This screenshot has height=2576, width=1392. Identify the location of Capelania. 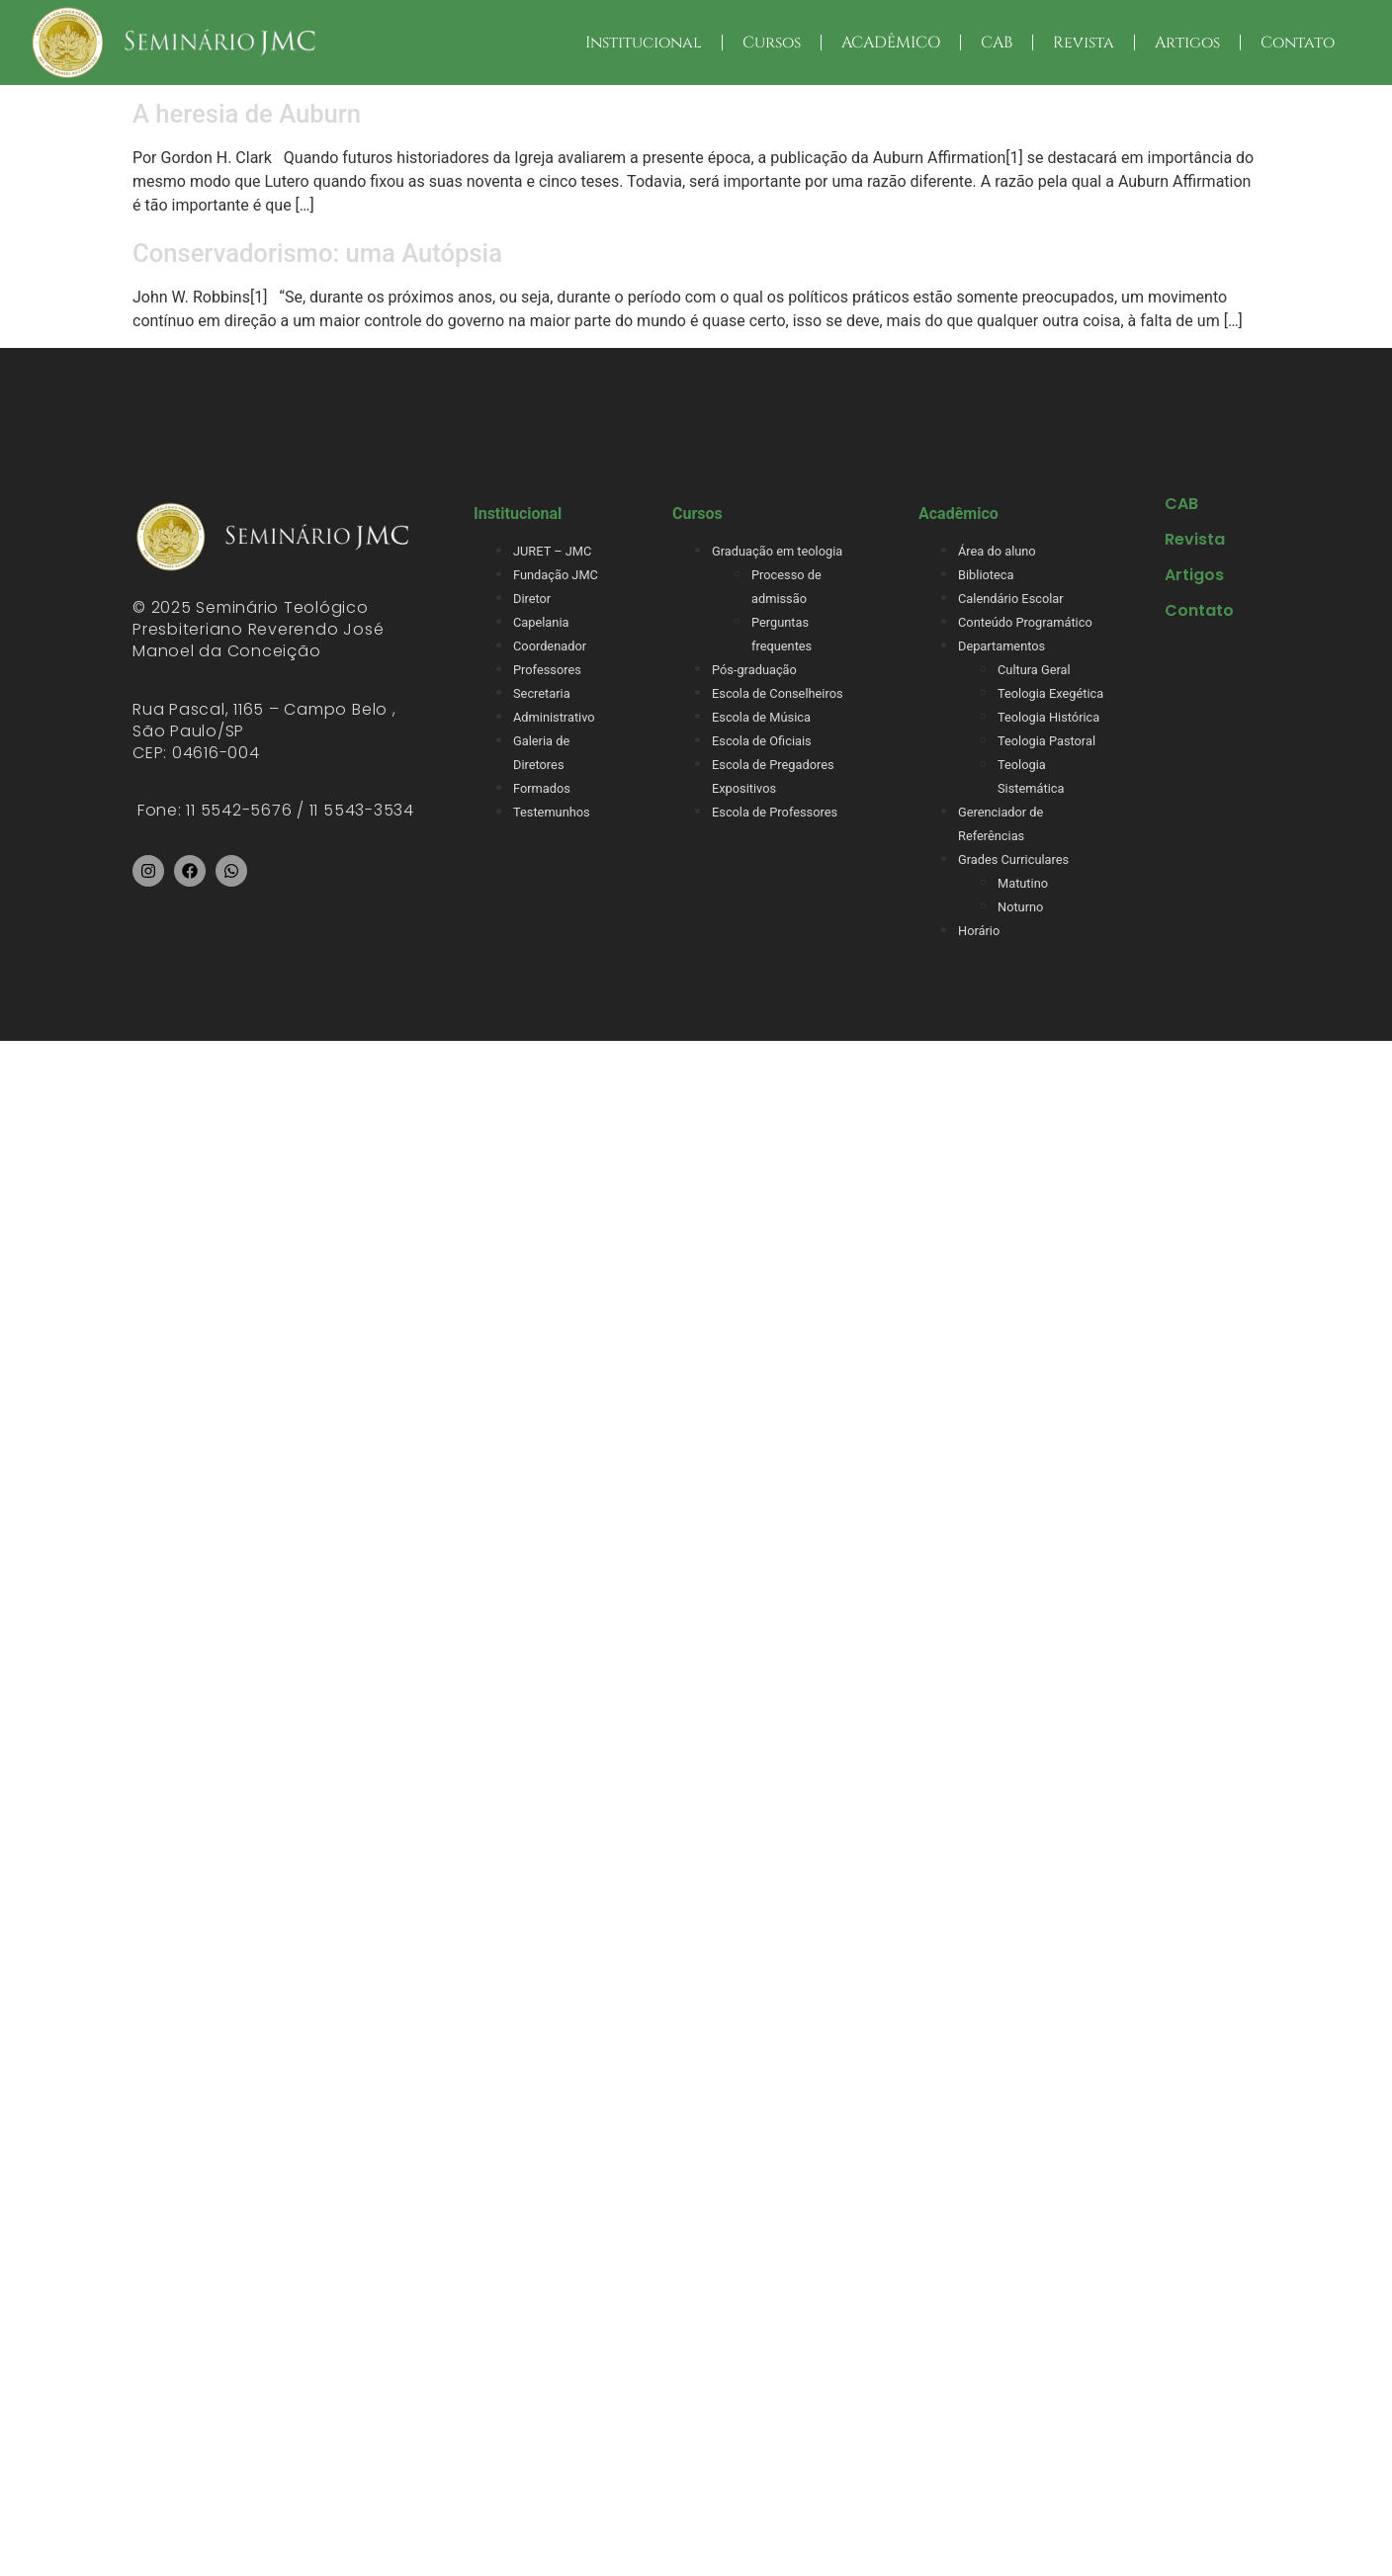
(540, 622).